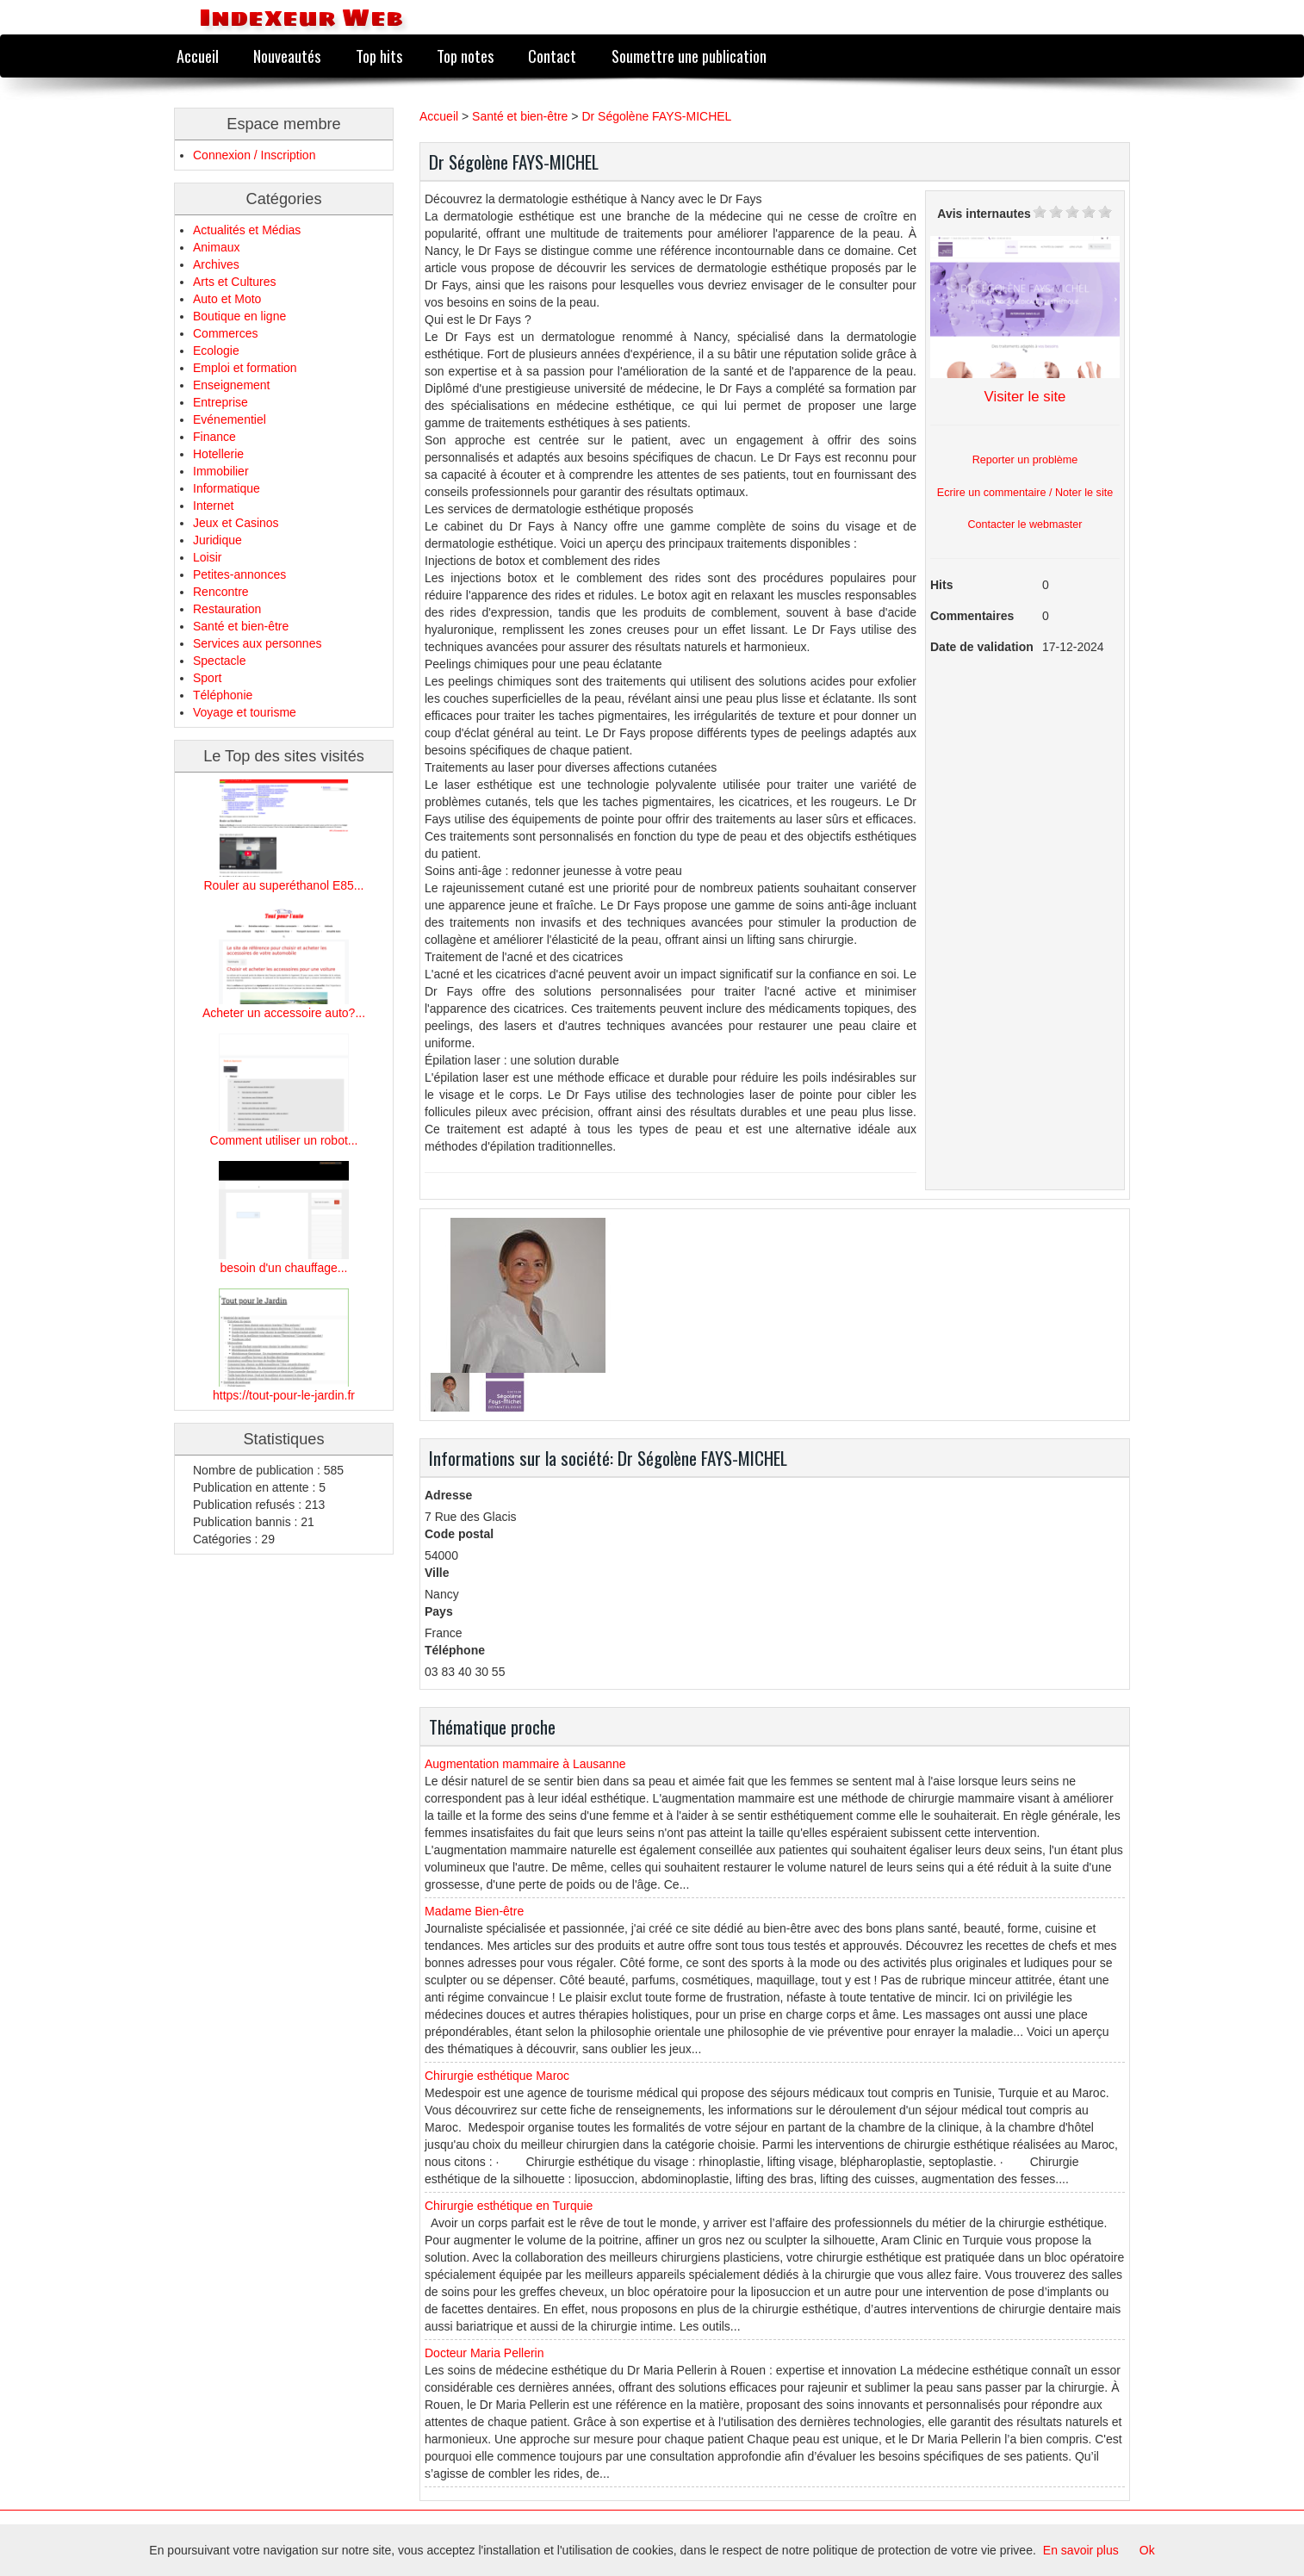 The image size is (1304, 2576). I want to click on Accueil, so click(198, 55).